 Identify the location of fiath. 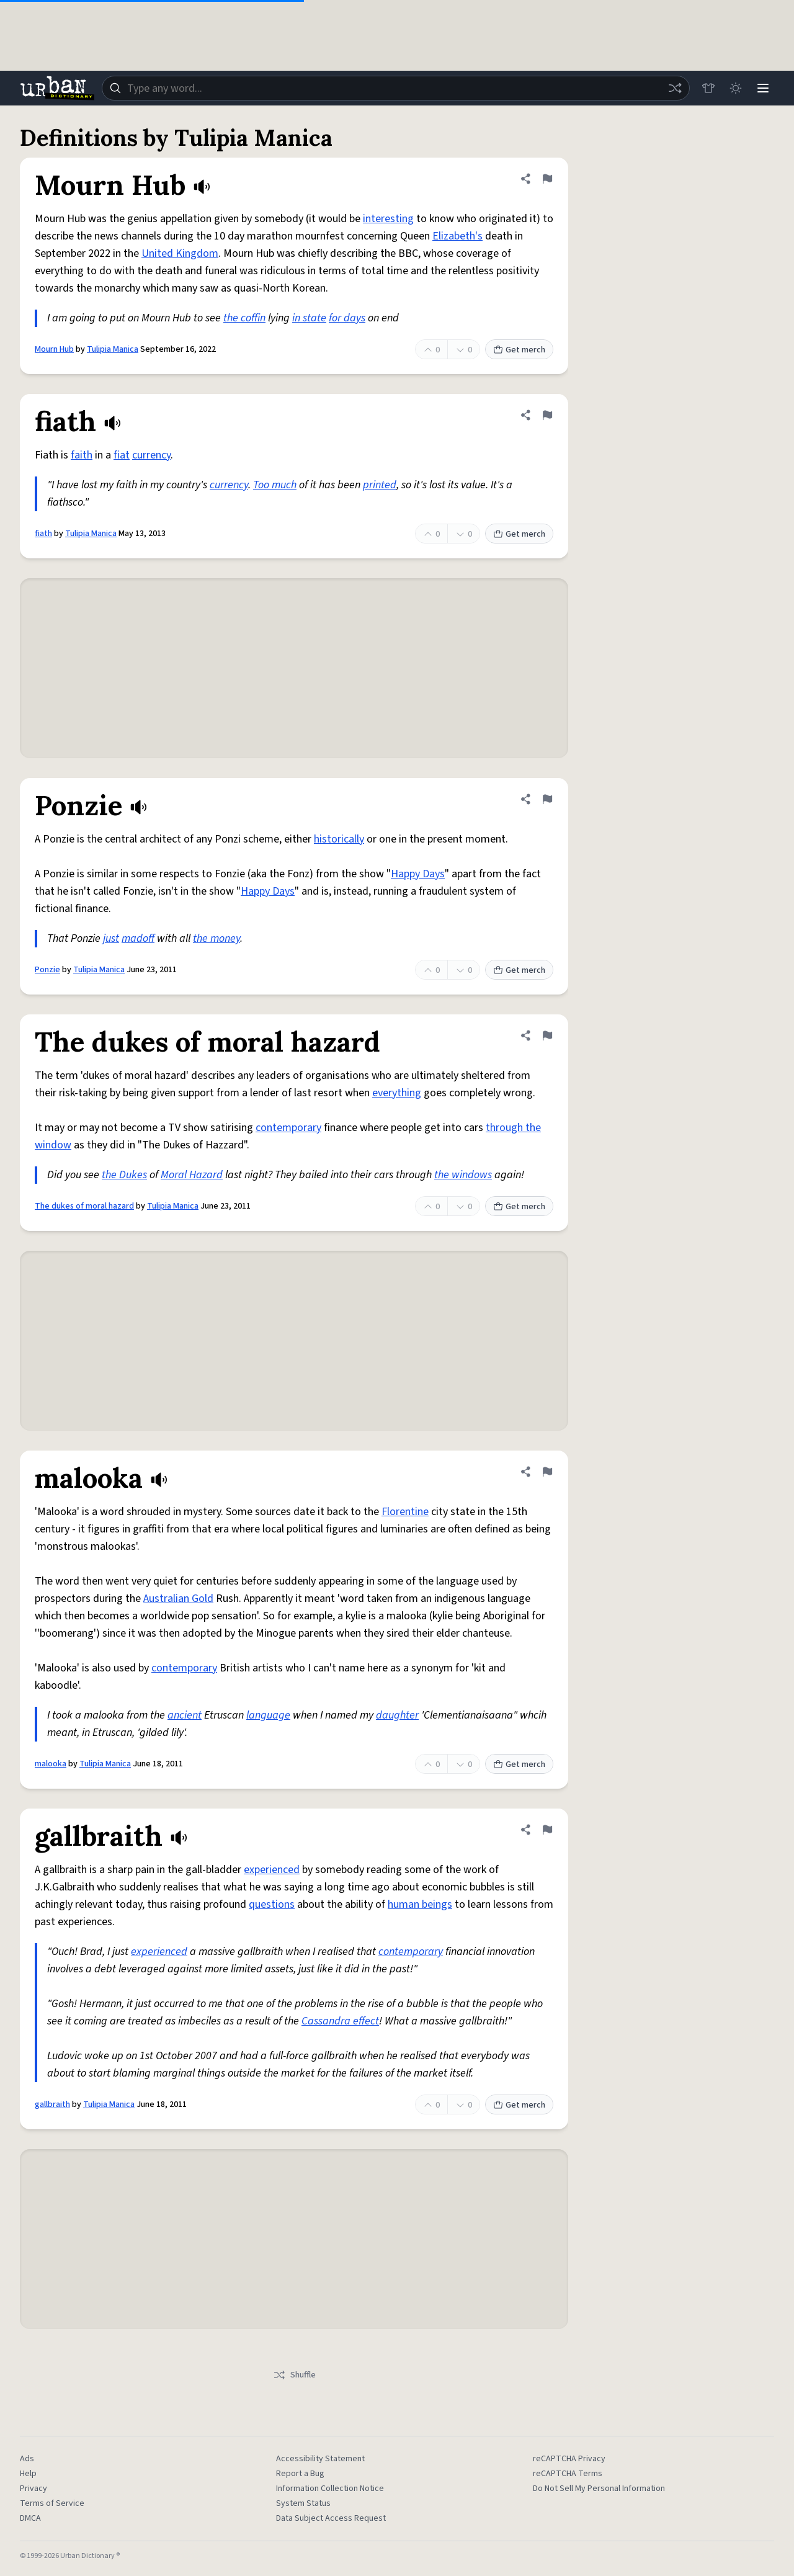
(43, 533).